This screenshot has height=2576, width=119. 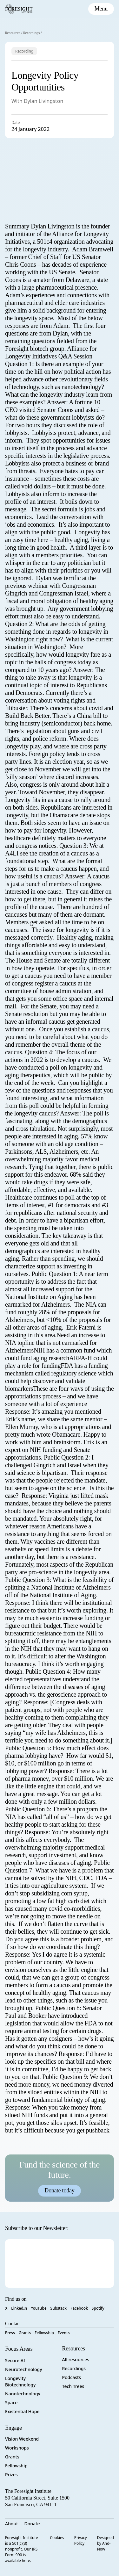 What do you see at coordinates (44, 2332) in the screenshot?
I see `Fellowship` at bounding box center [44, 2332].